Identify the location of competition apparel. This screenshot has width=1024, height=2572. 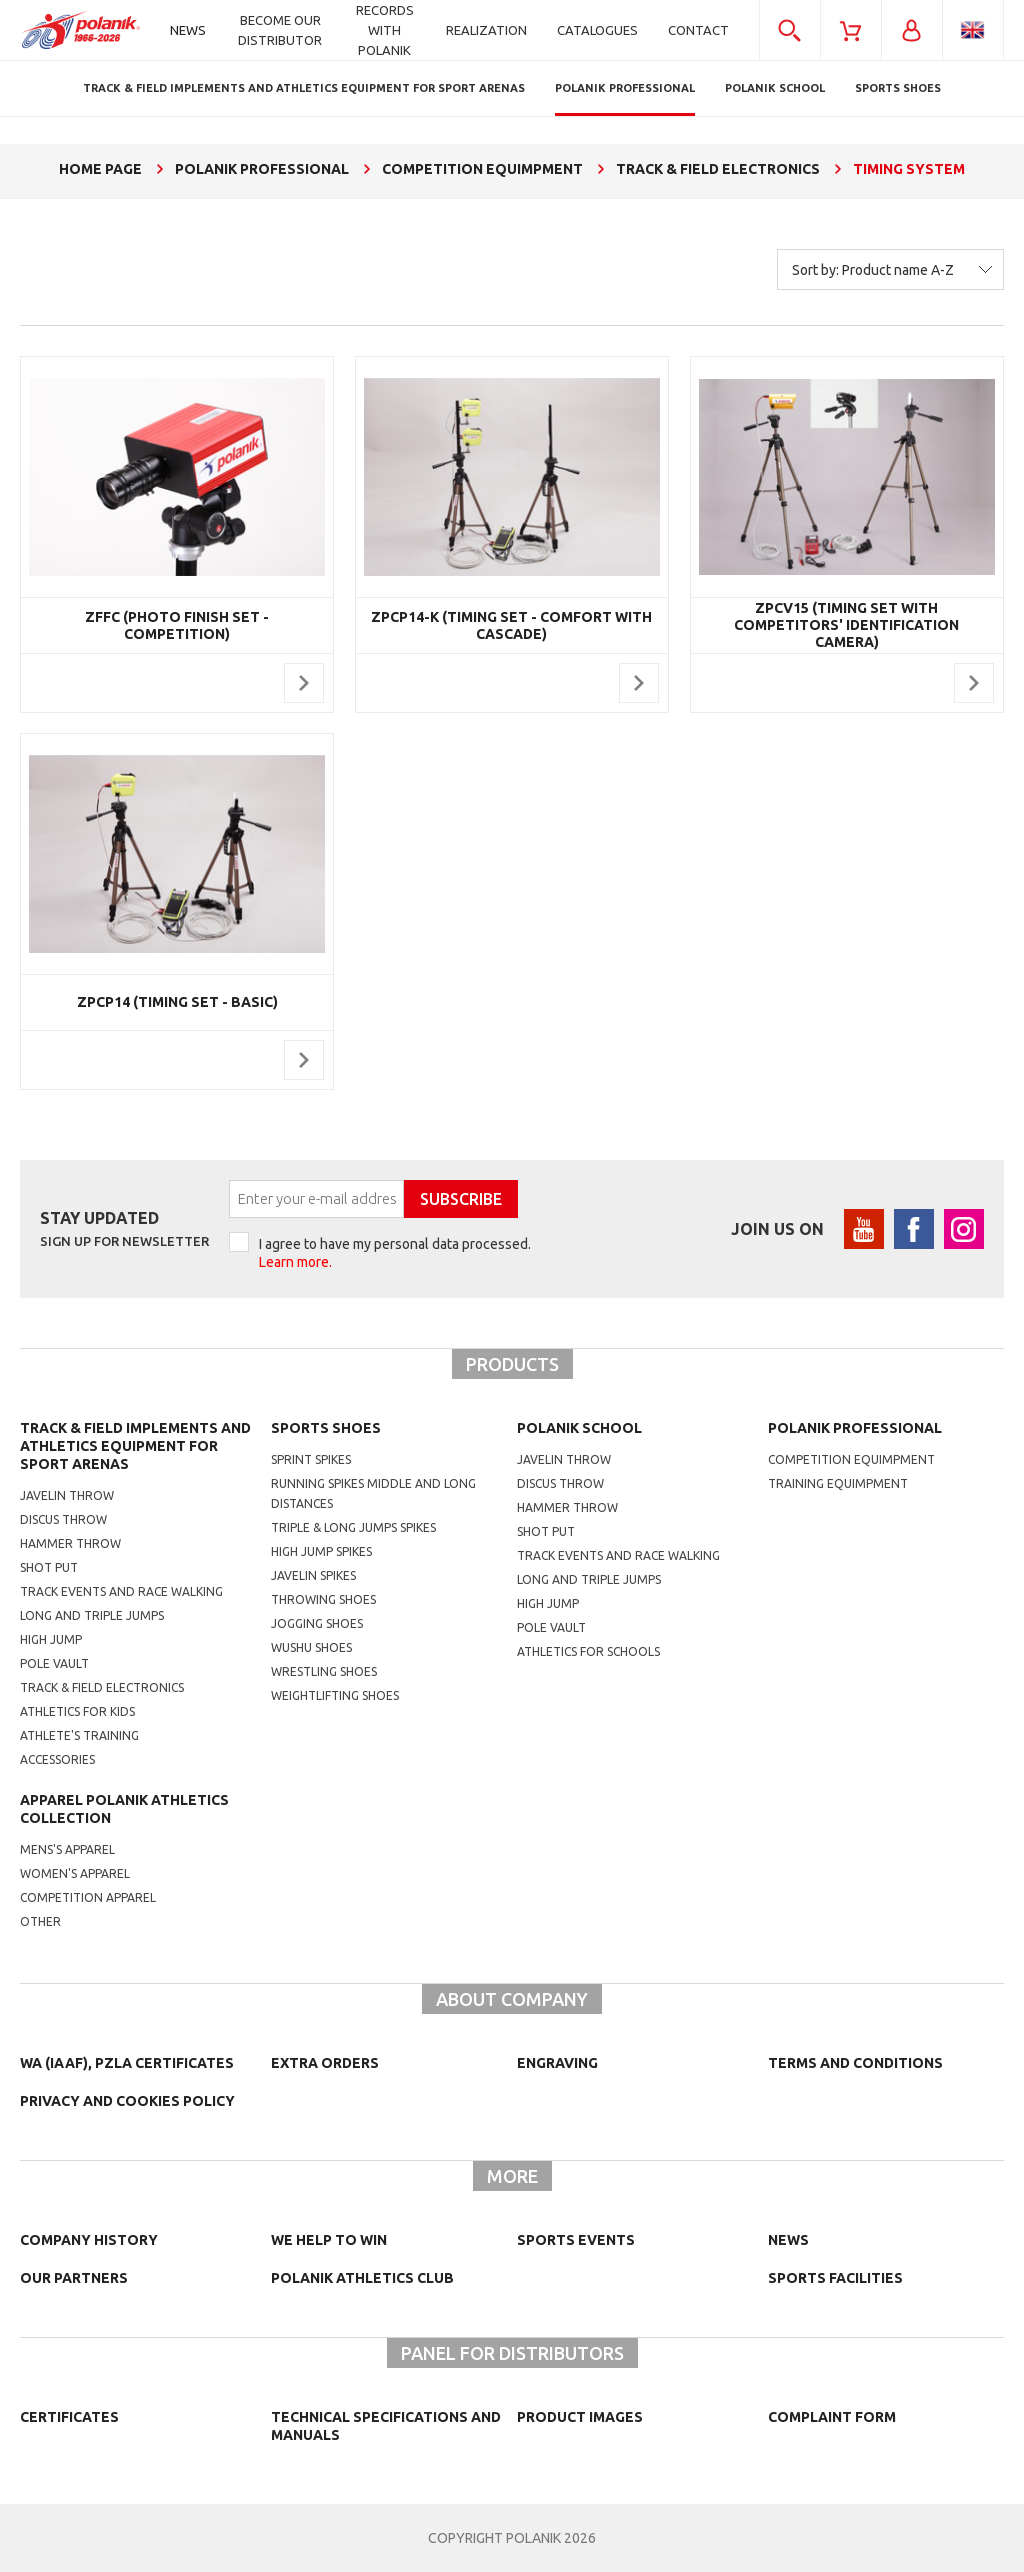
(88, 1897).